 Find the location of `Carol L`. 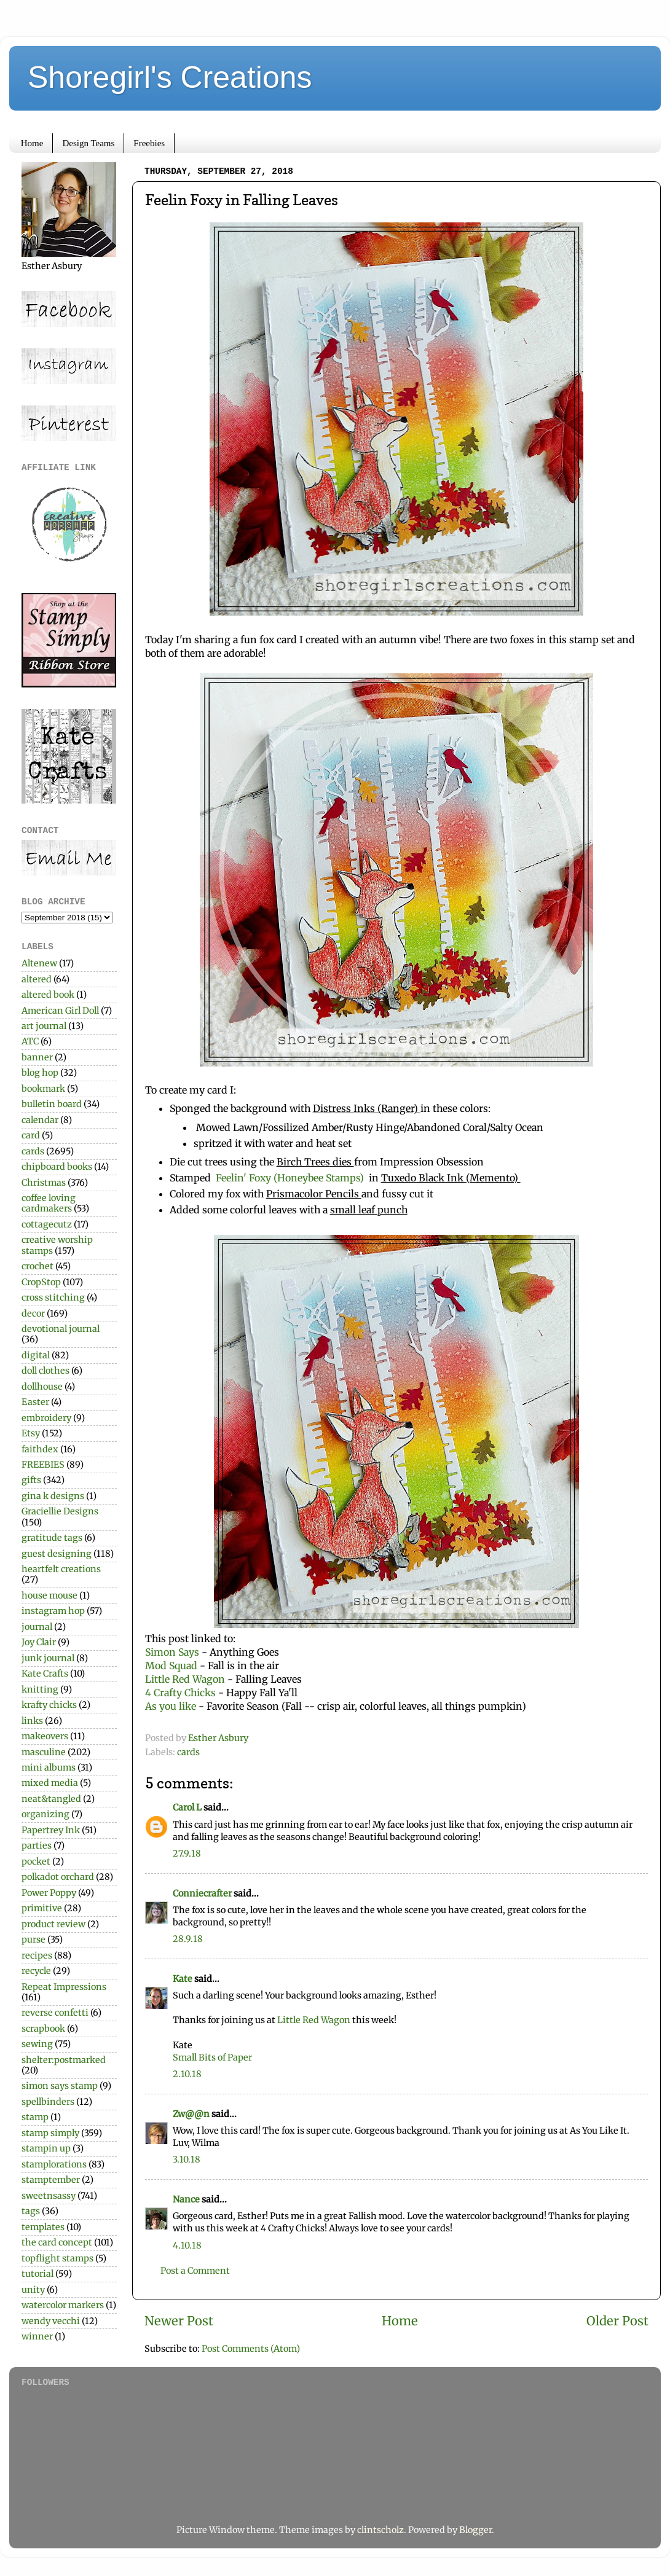

Carol L is located at coordinates (187, 1807).